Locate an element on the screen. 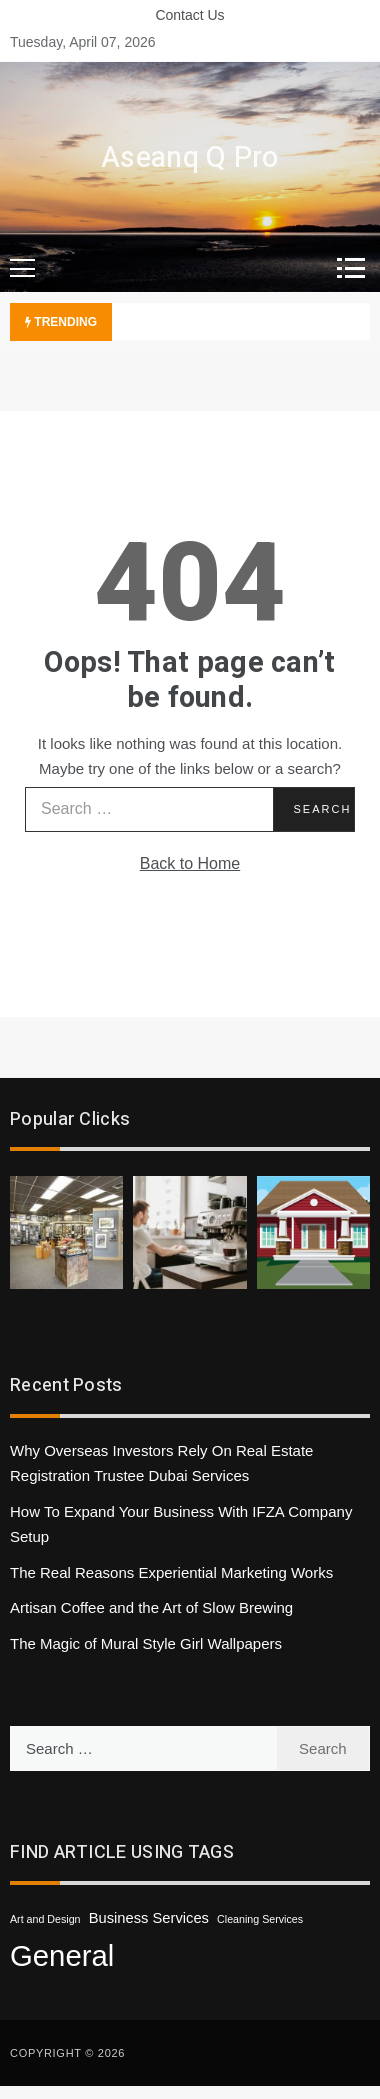  The Magic of Mural Style Girl Wallpapers is located at coordinates (146, 1643).